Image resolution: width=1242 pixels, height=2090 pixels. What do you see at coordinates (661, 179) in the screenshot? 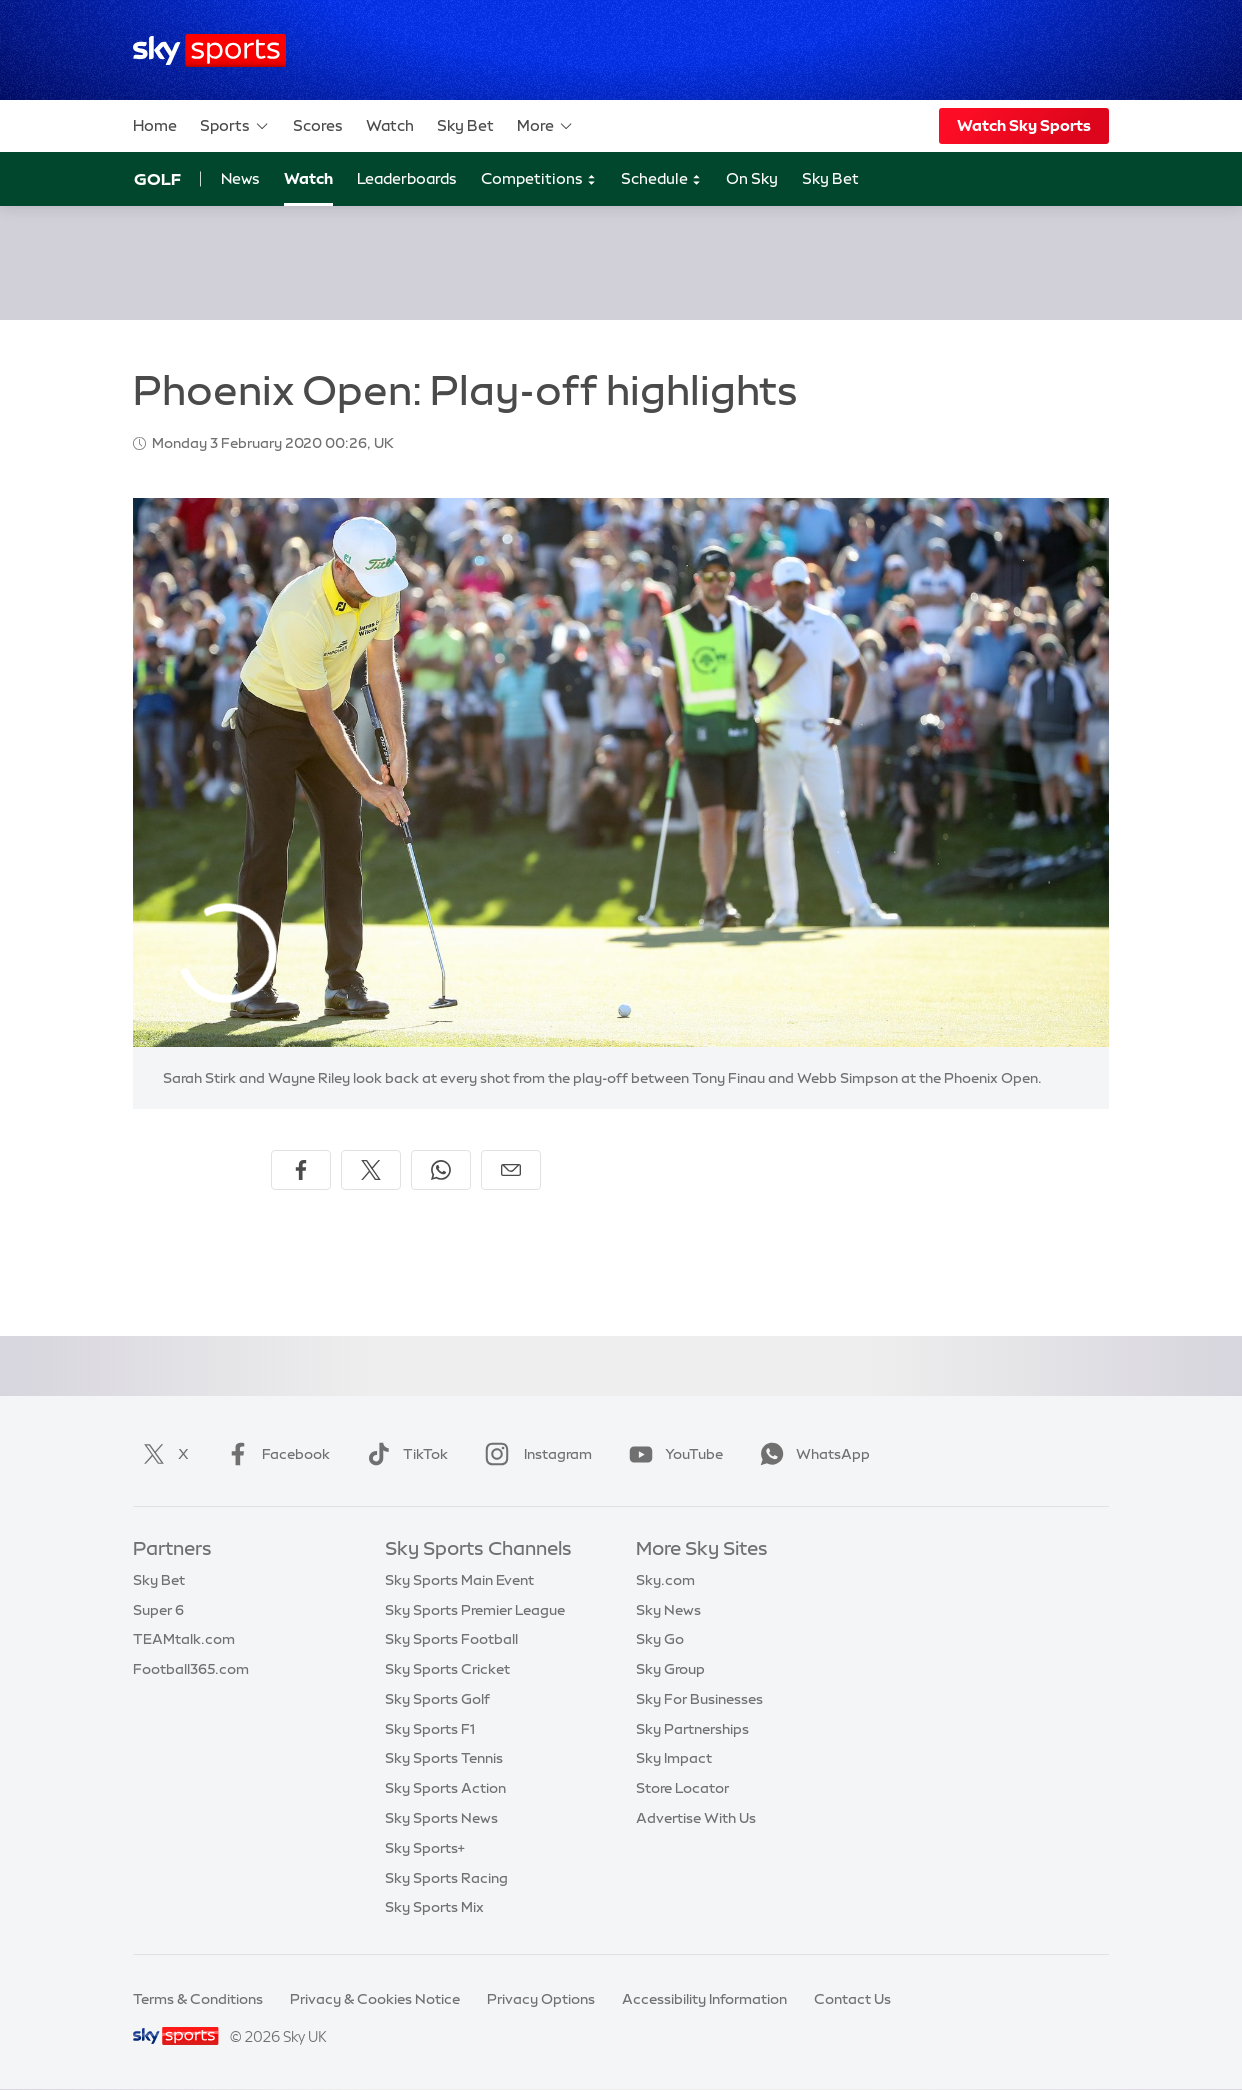
I see `Schedule` at bounding box center [661, 179].